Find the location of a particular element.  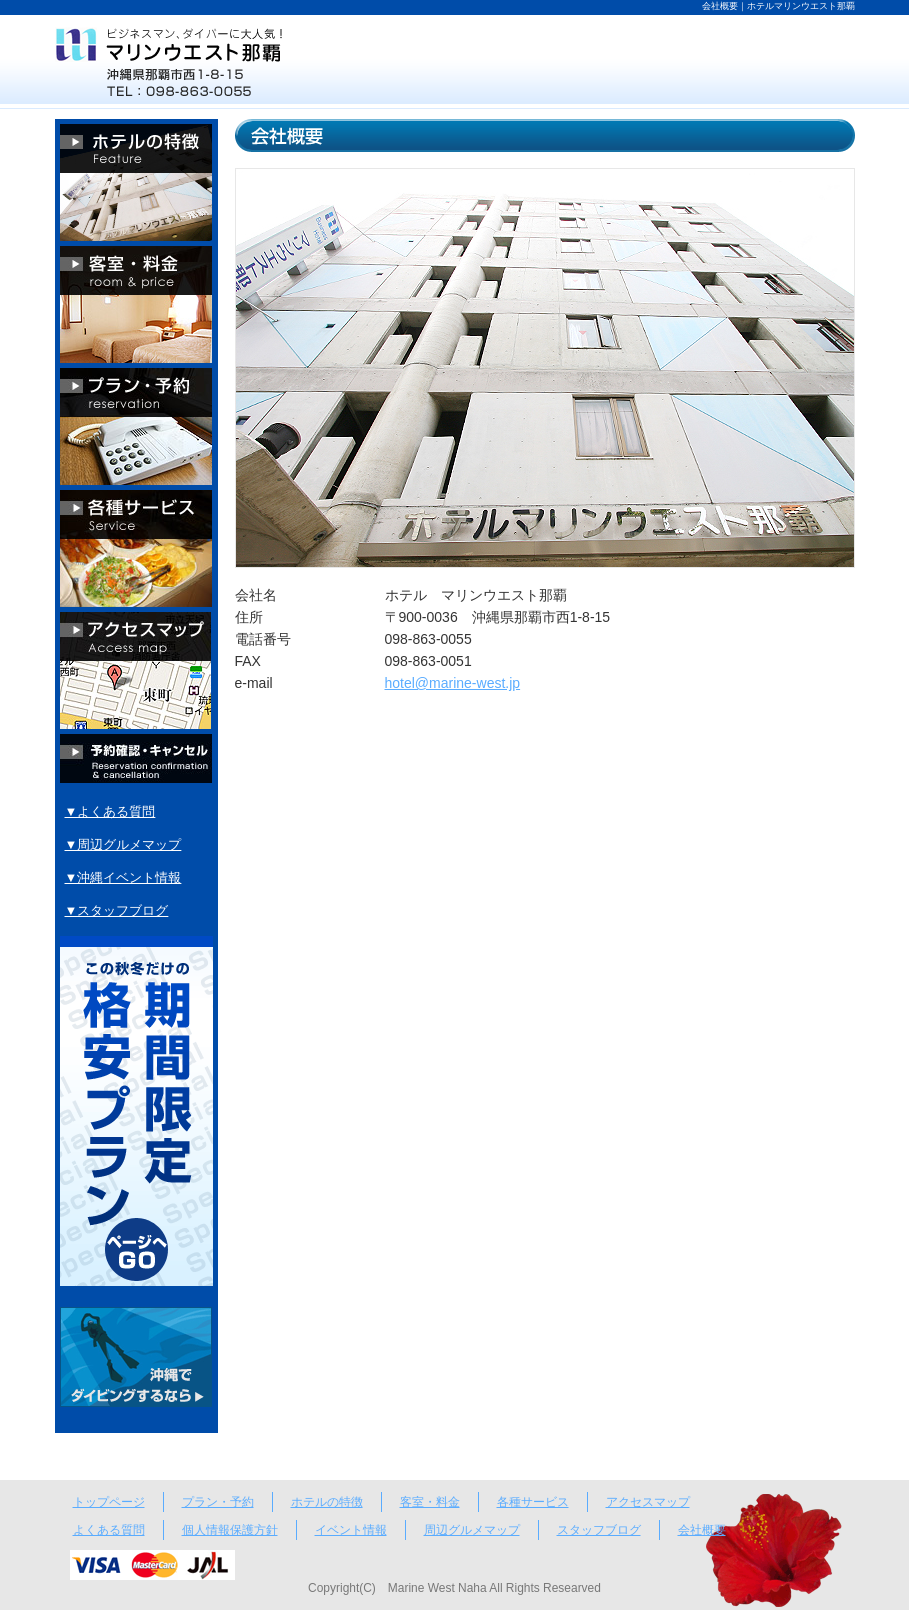

ホテルの特徴 is located at coordinates (327, 1502).